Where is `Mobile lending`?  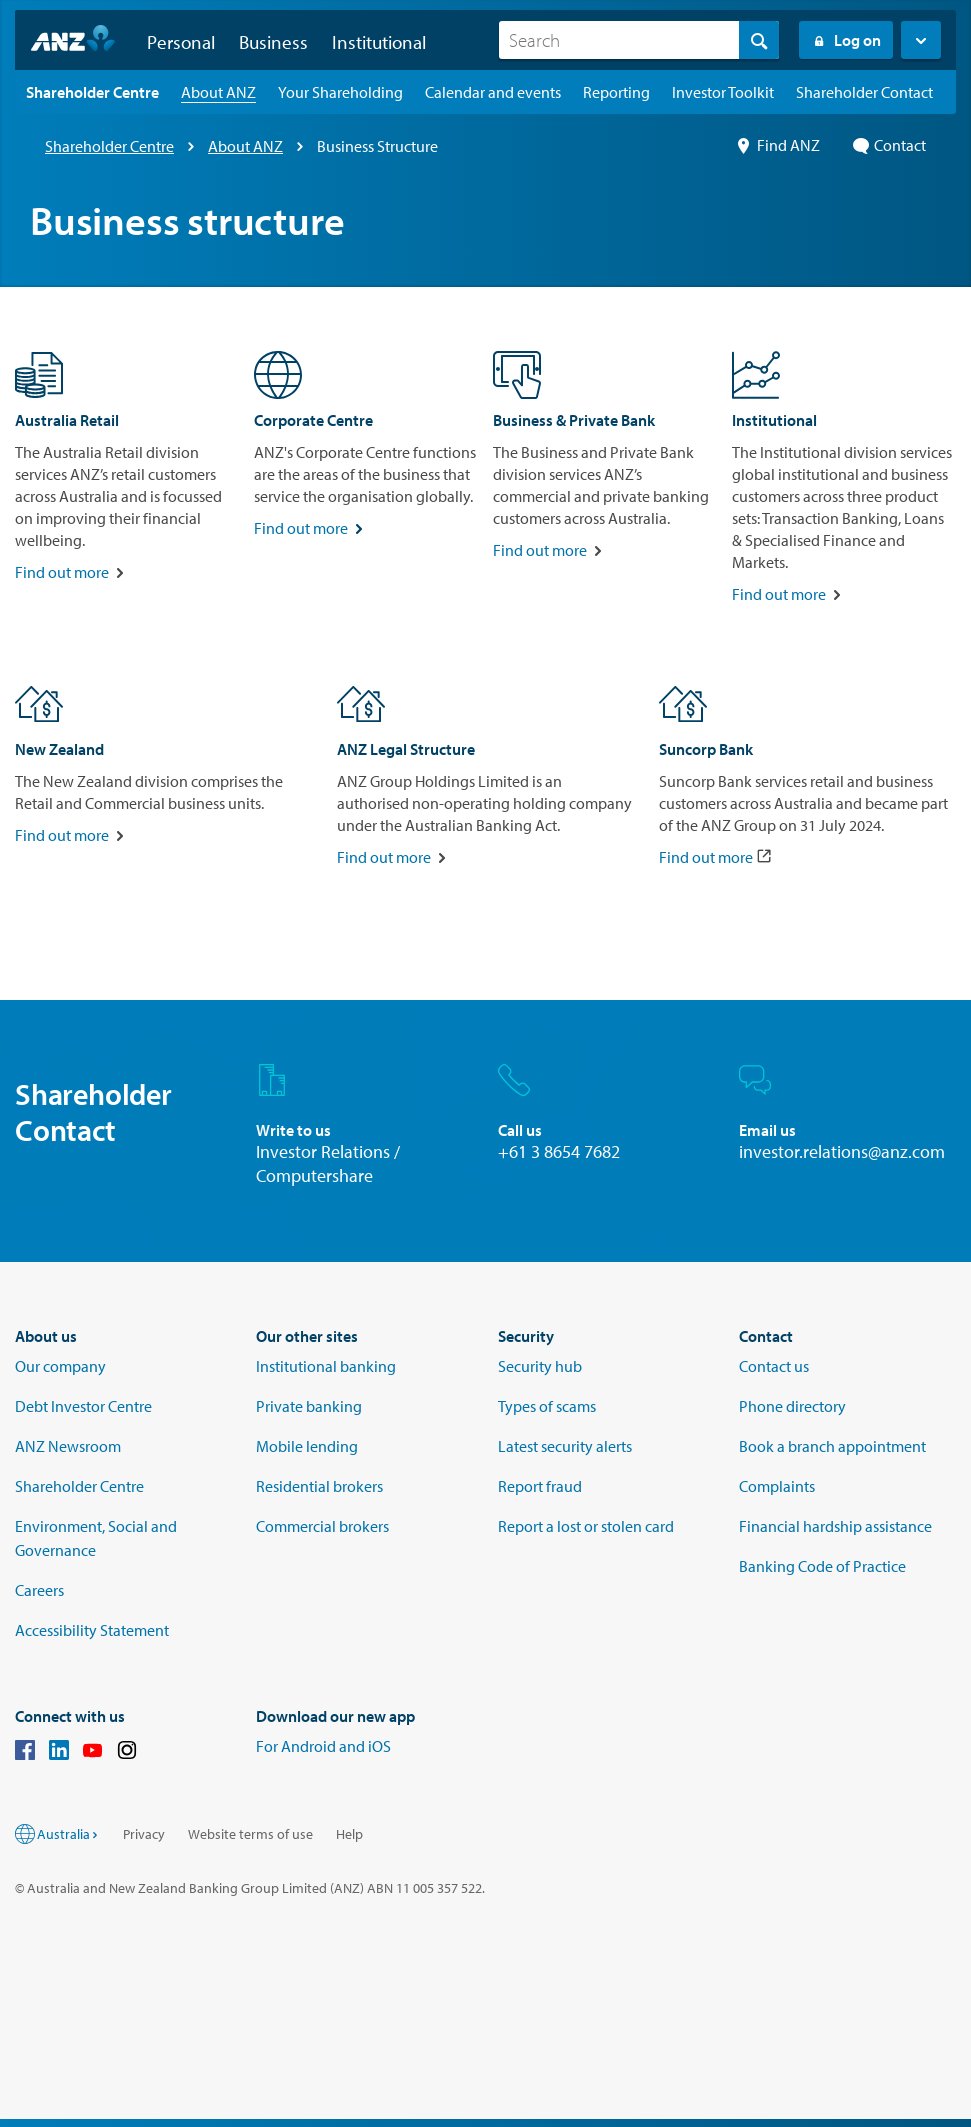
Mobile lending is located at coordinates (307, 1446).